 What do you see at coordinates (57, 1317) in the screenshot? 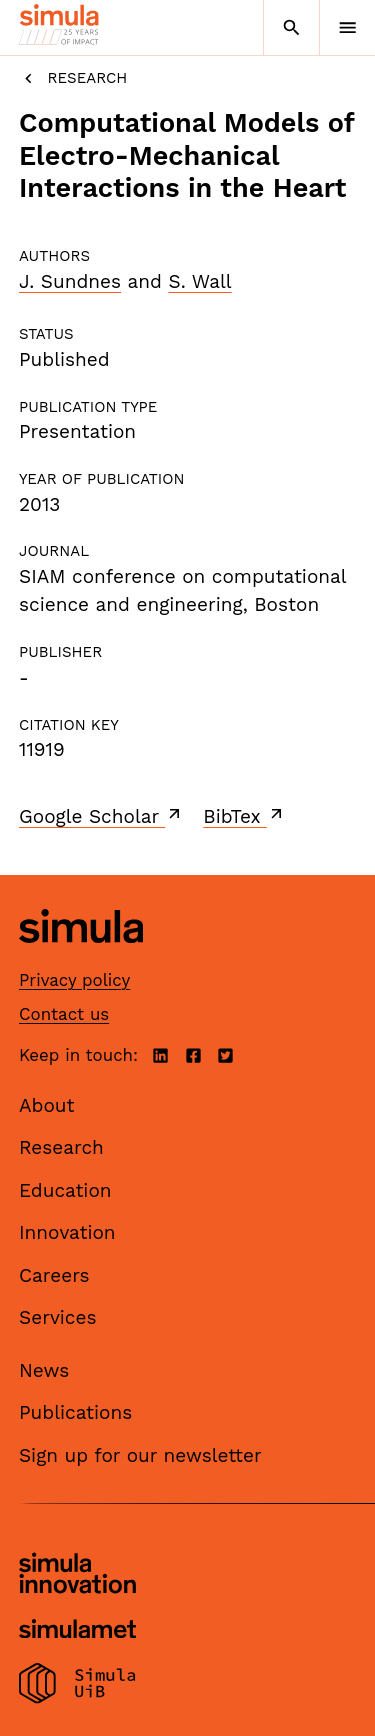
I see `Services` at bounding box center [57, 1317].